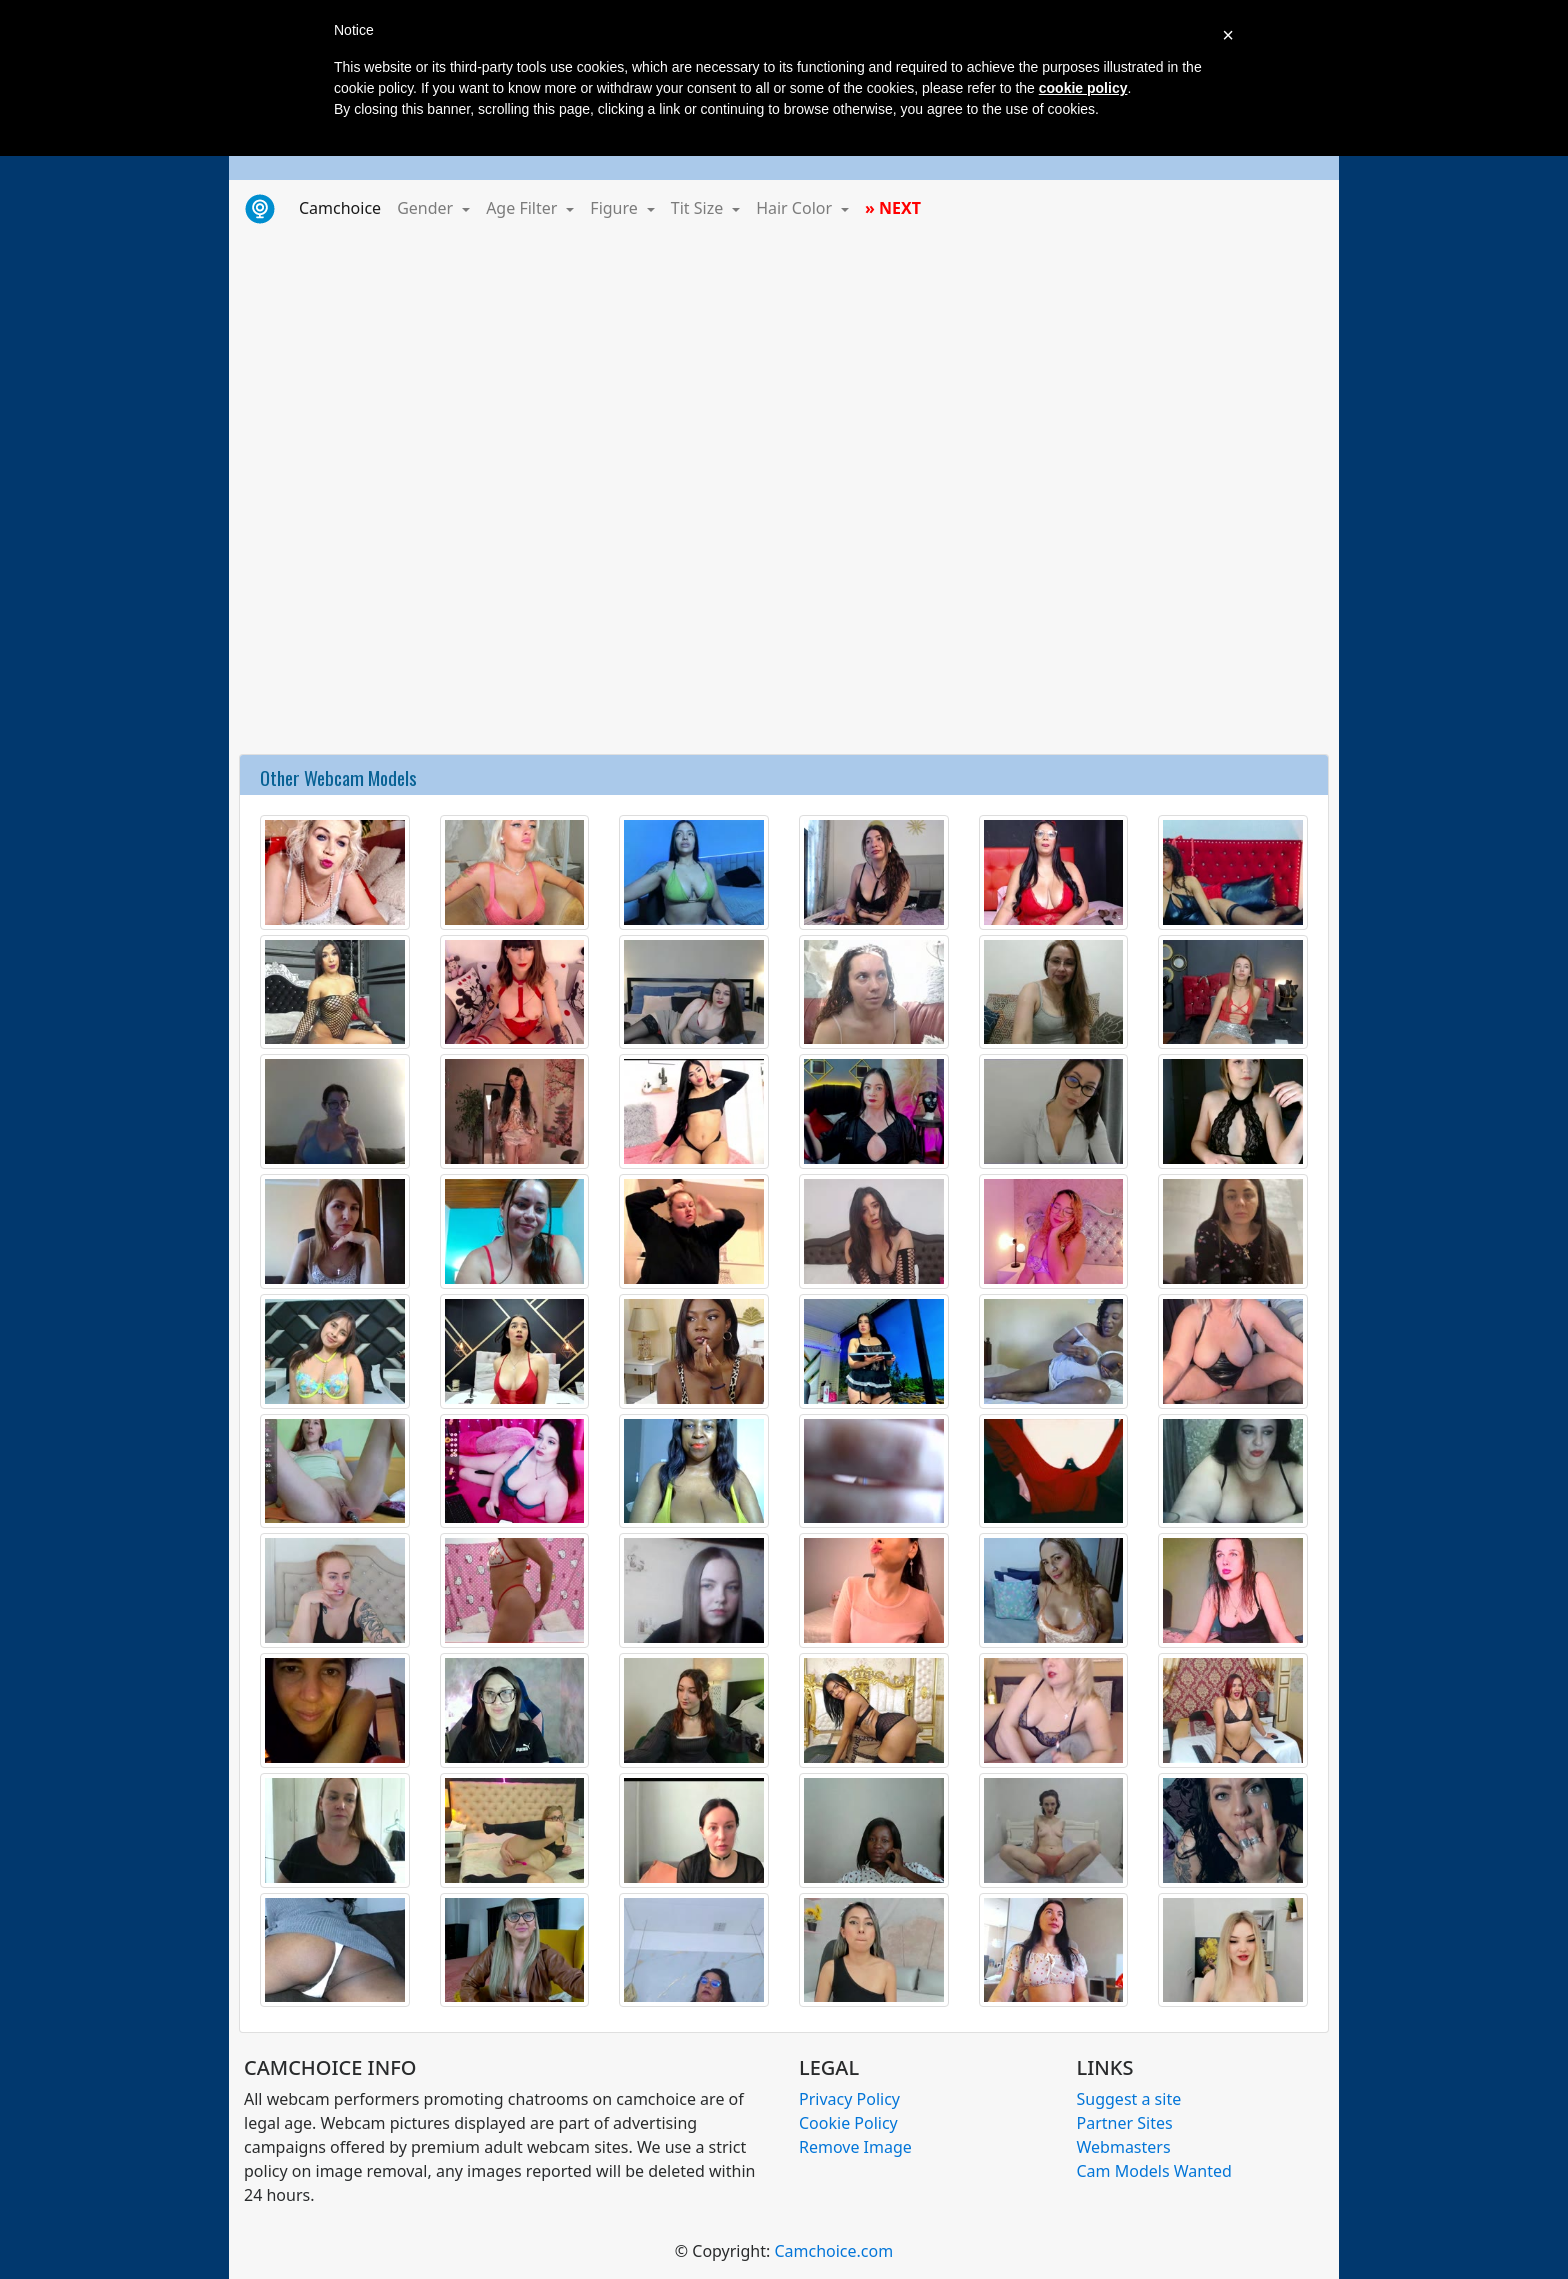 Image resolution: width=1568 pixels, height=2279 pixels. I want to click on Age Filter, so click(523, 208).